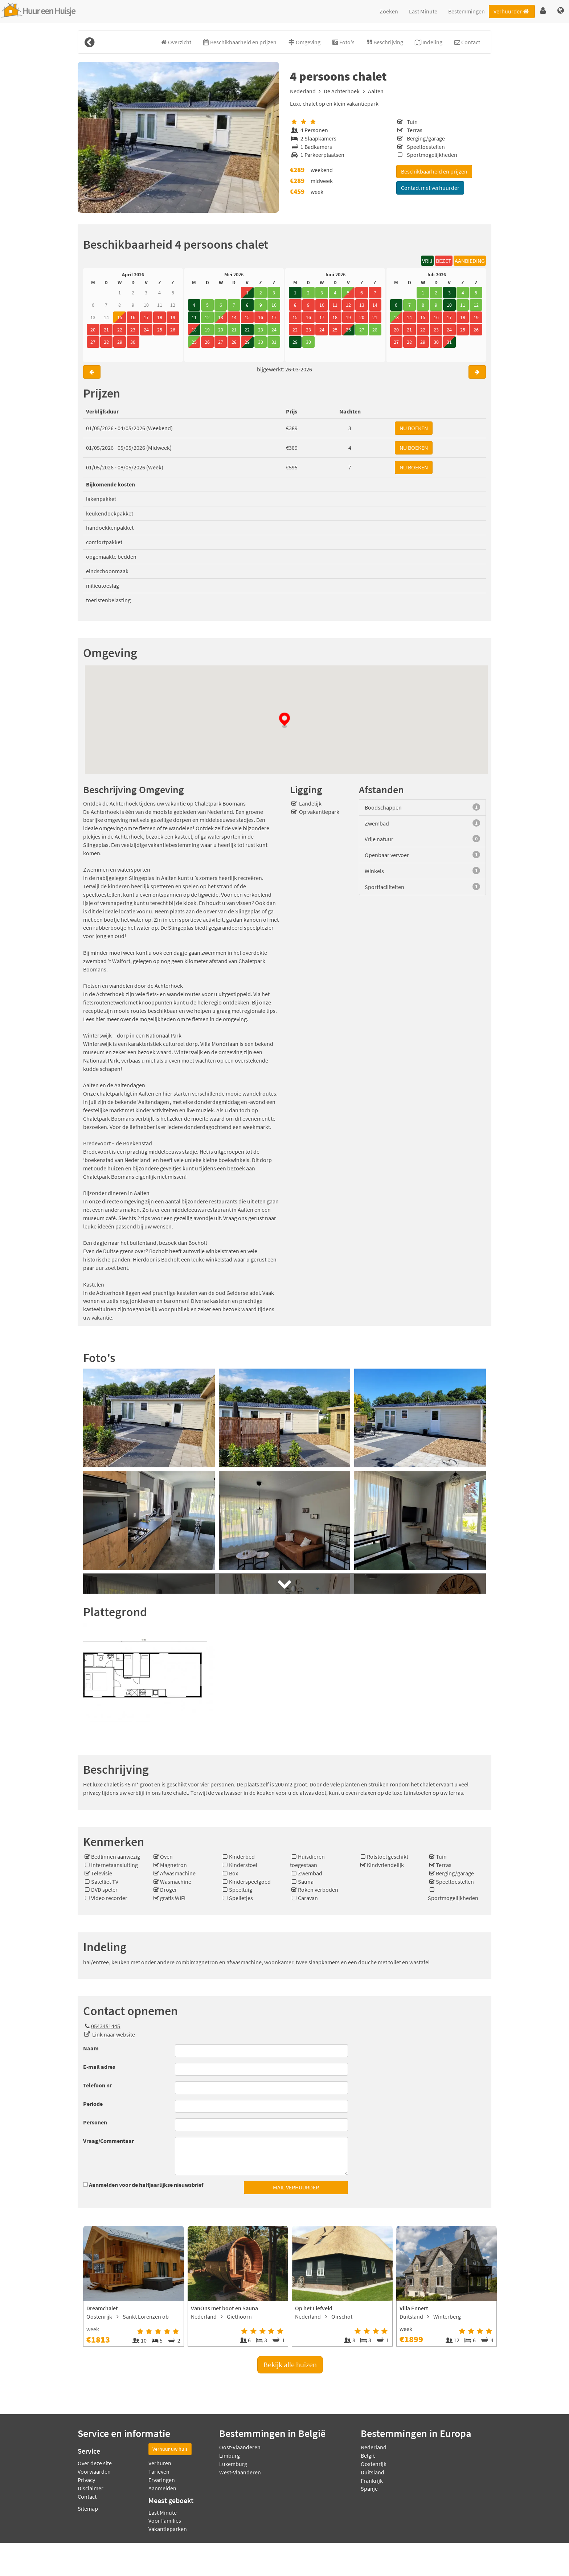 The width and height of the screenshot is (569, 2576). What do you see at coordinates (512, 11) in the screenshot?
I see `Verhuurder` at bounding box center [512, 11].